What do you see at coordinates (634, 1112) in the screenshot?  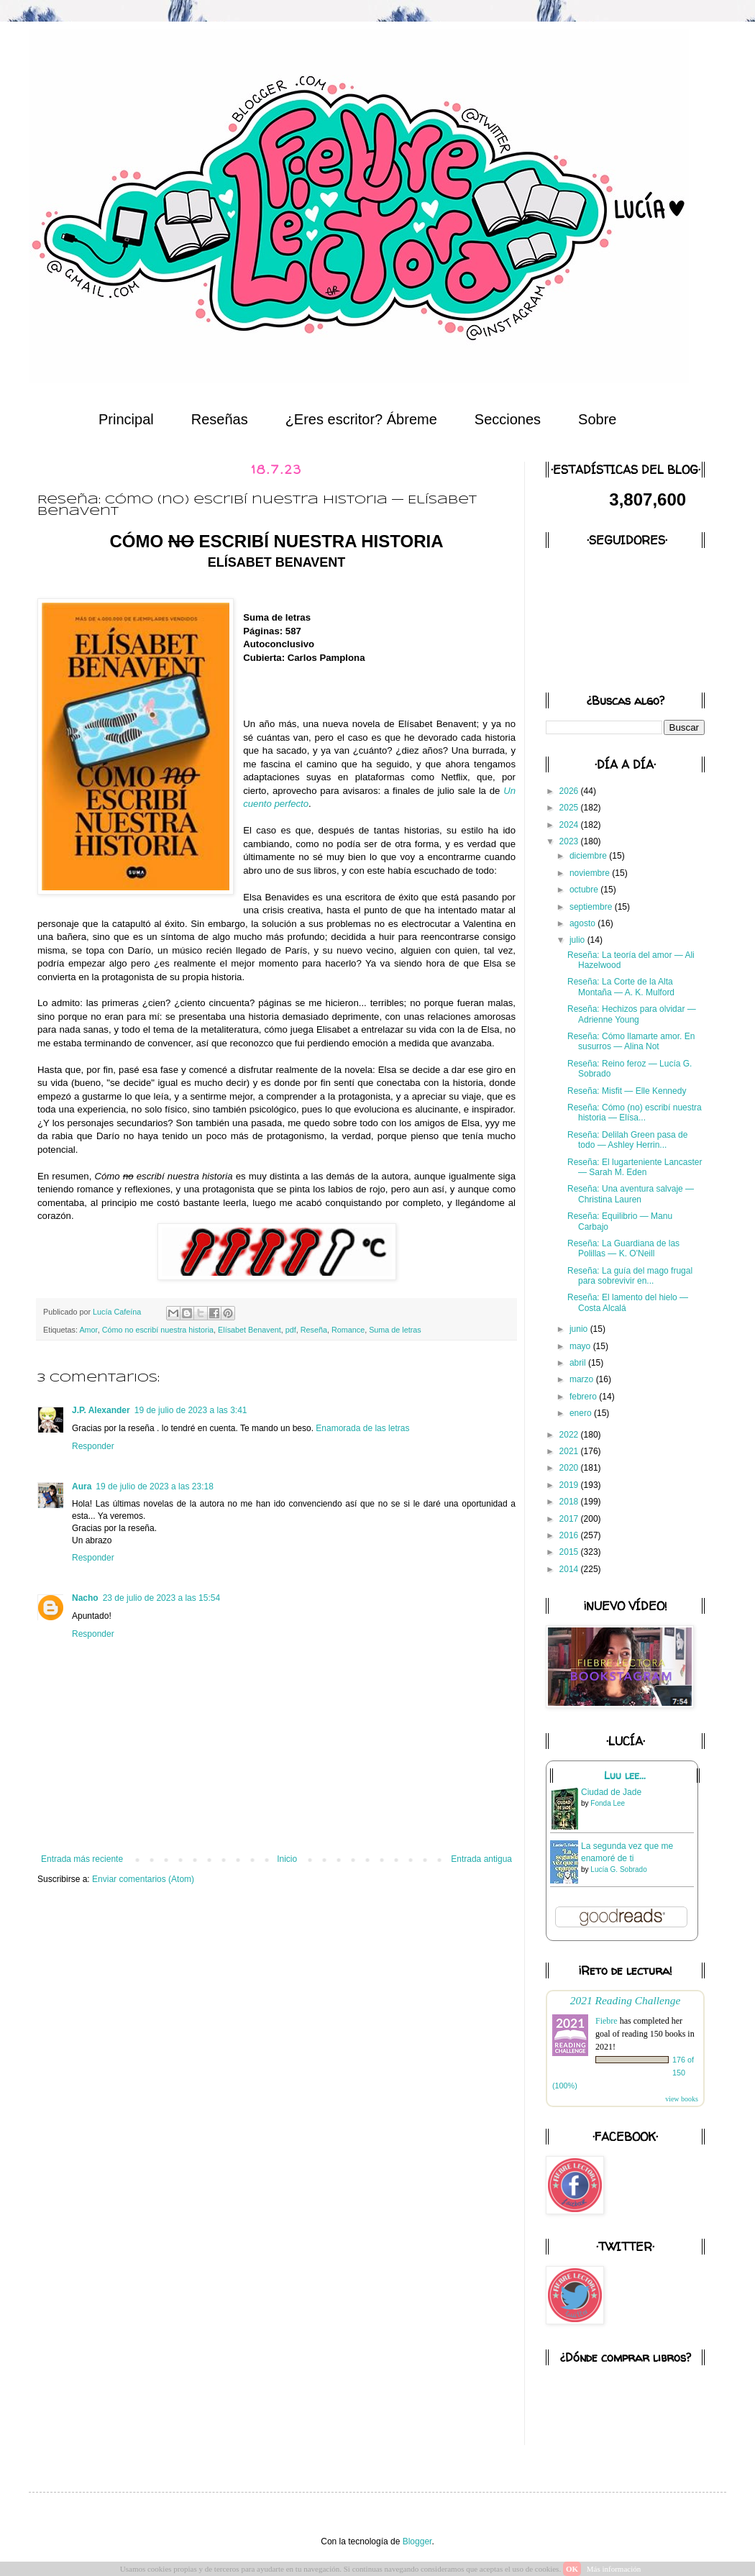 I see `Reseña: Cómo (no) escribí nuestra historia — Elísa...` at bounding box center [634, 1112].